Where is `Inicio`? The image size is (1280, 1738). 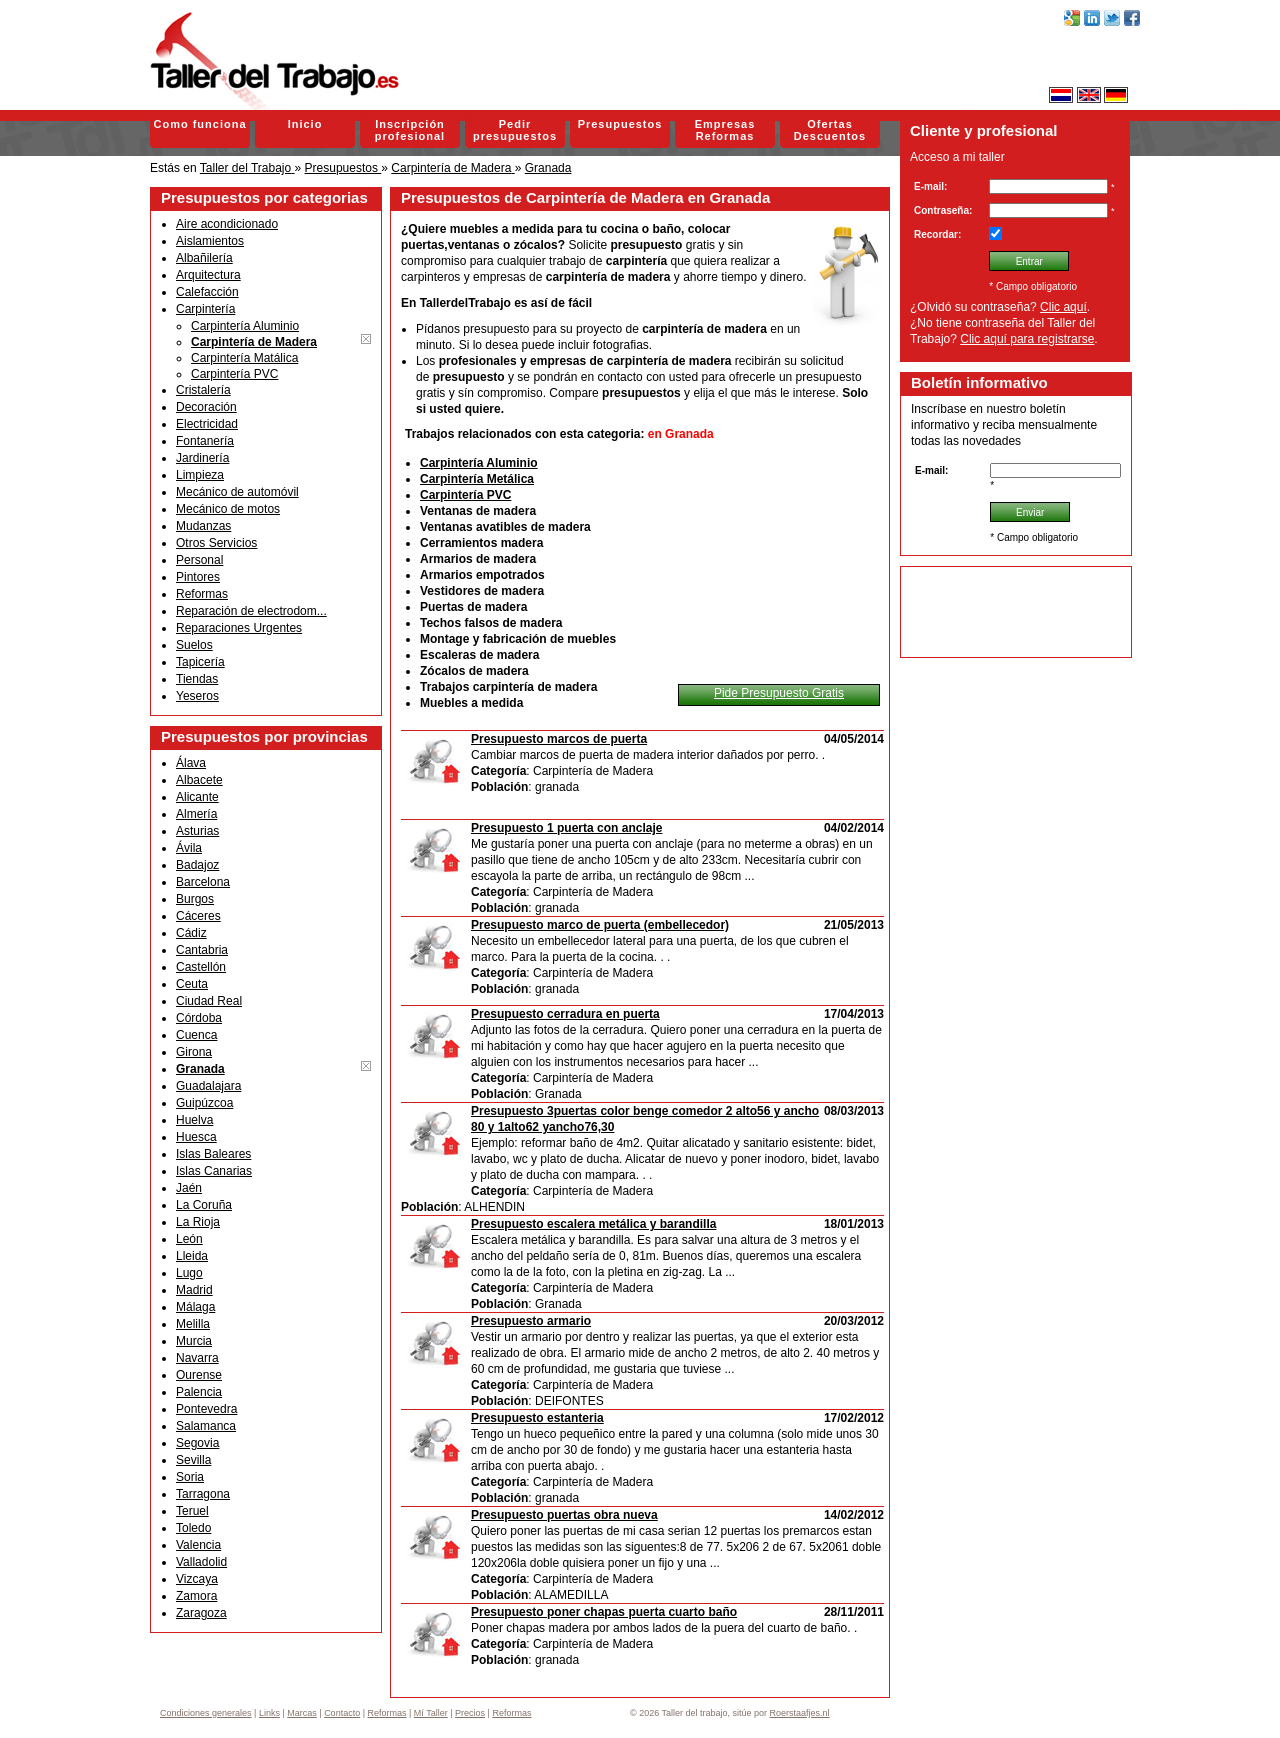 Inicio is located at coordinates (305, 124).